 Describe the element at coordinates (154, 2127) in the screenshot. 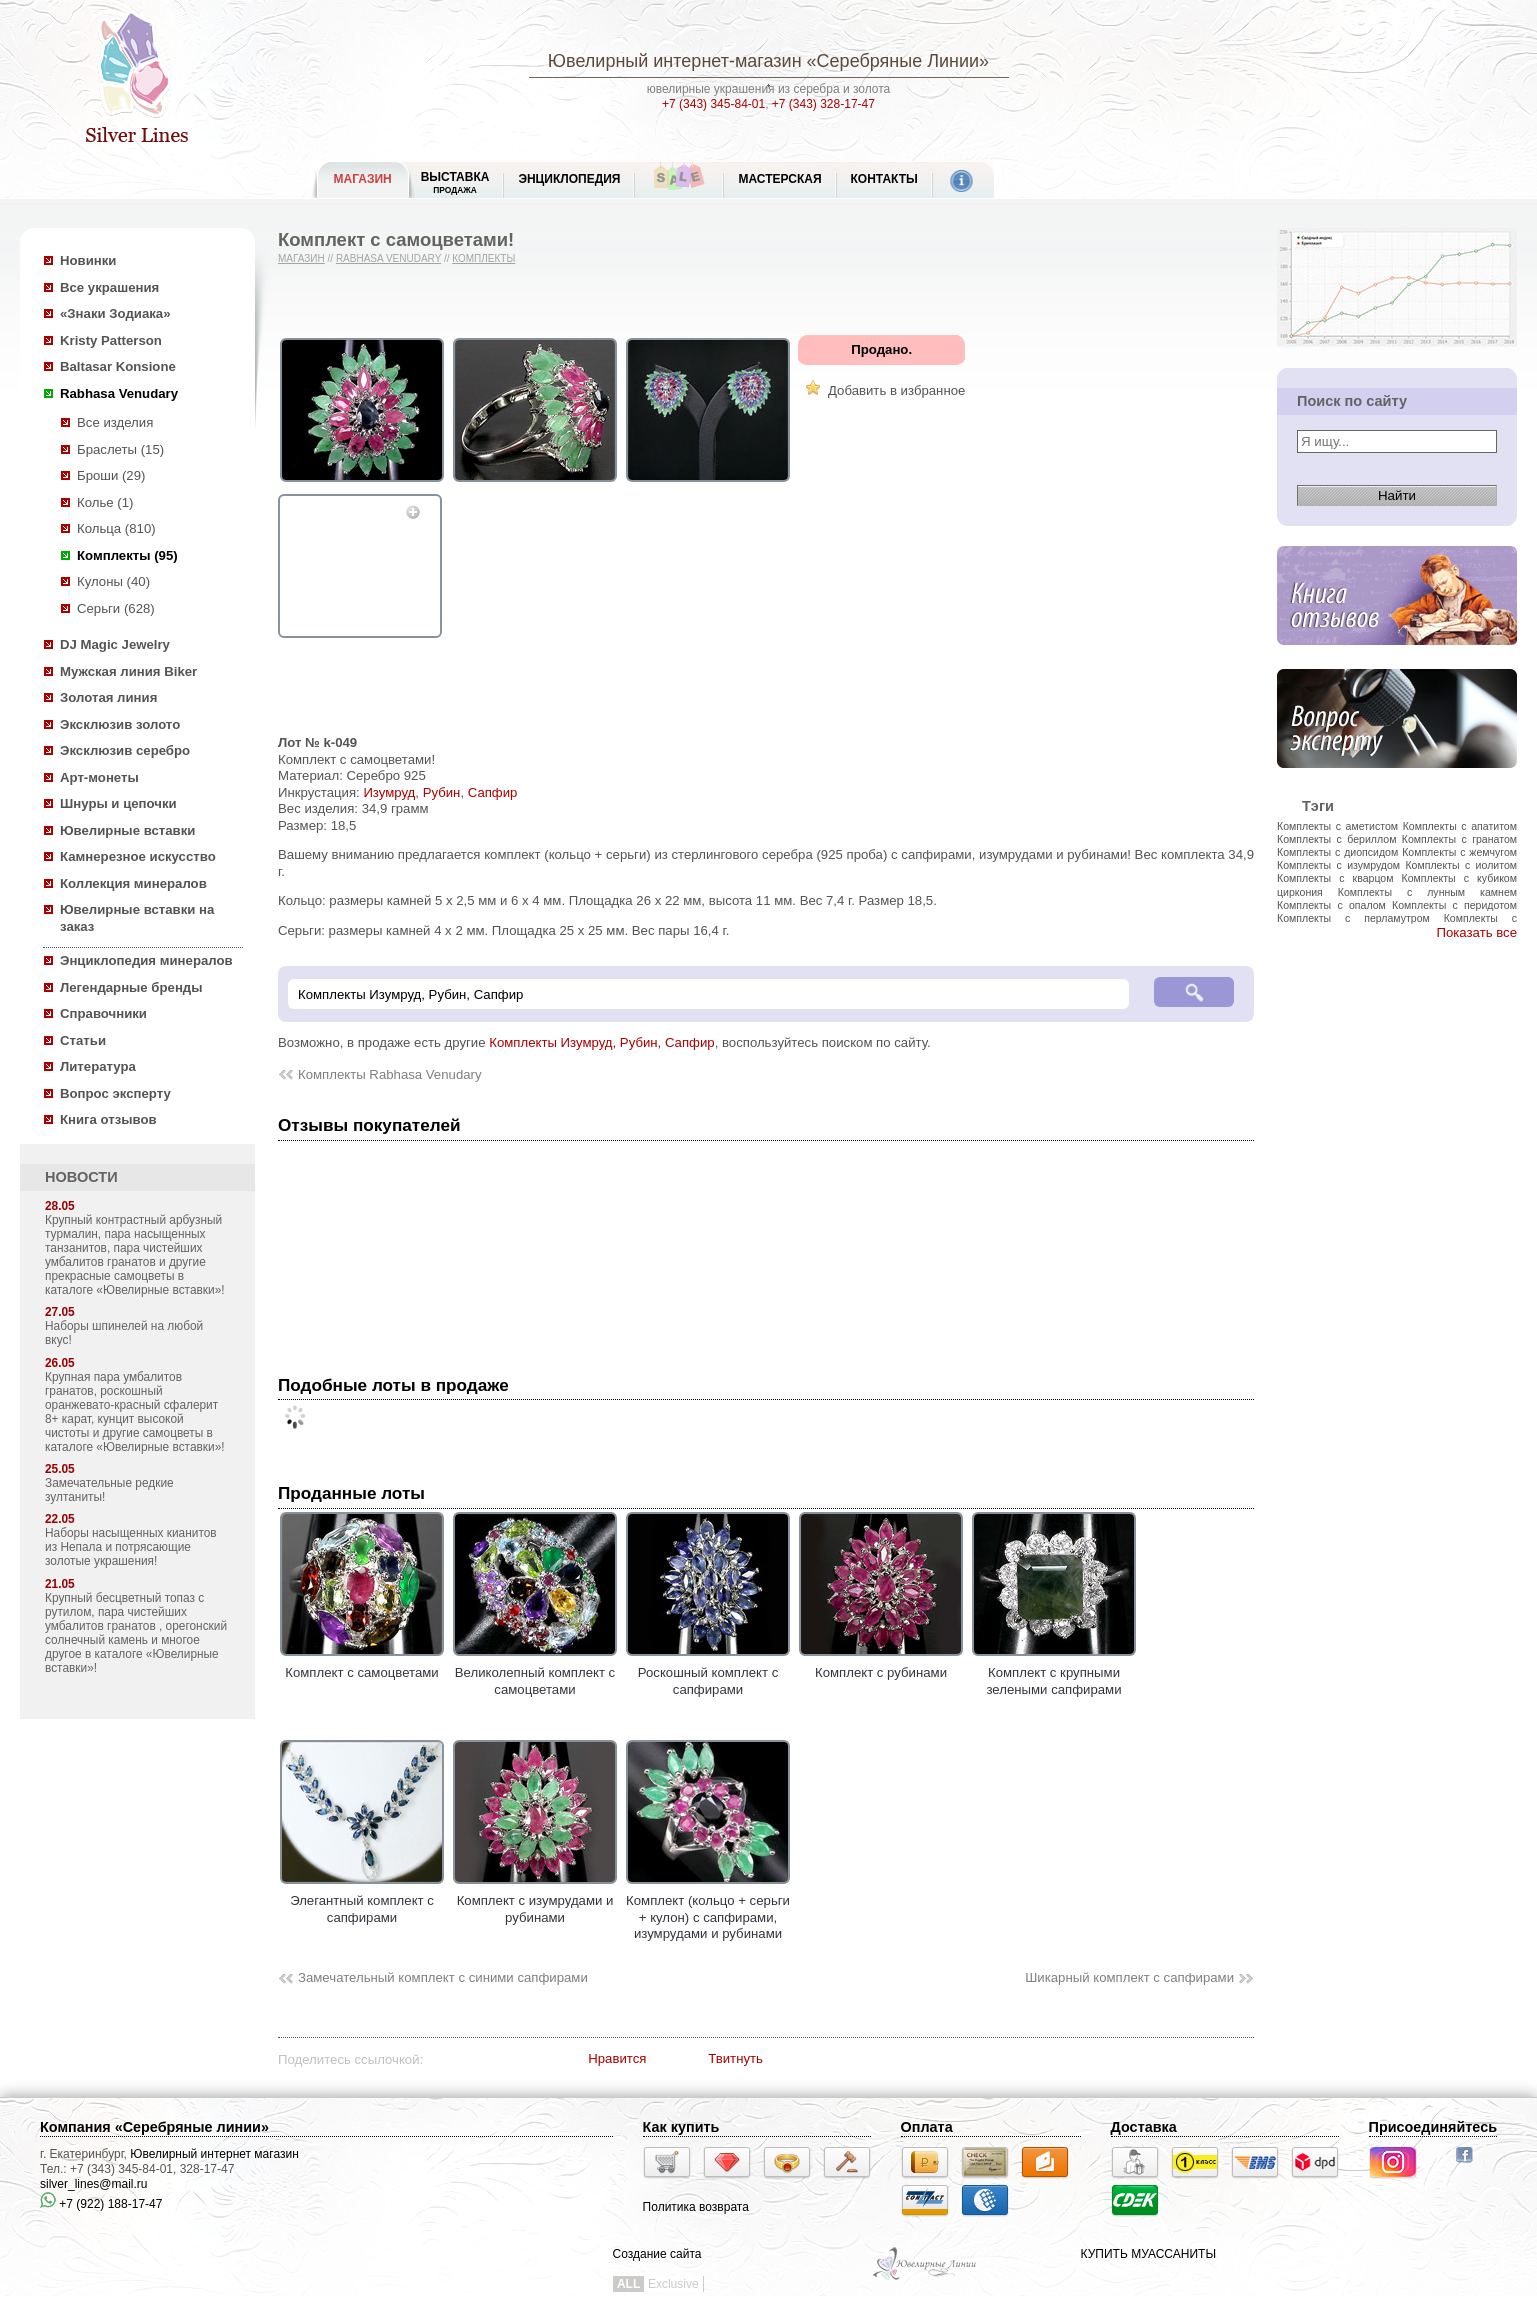

I see `Компания «Серебряные линии»` at that location.